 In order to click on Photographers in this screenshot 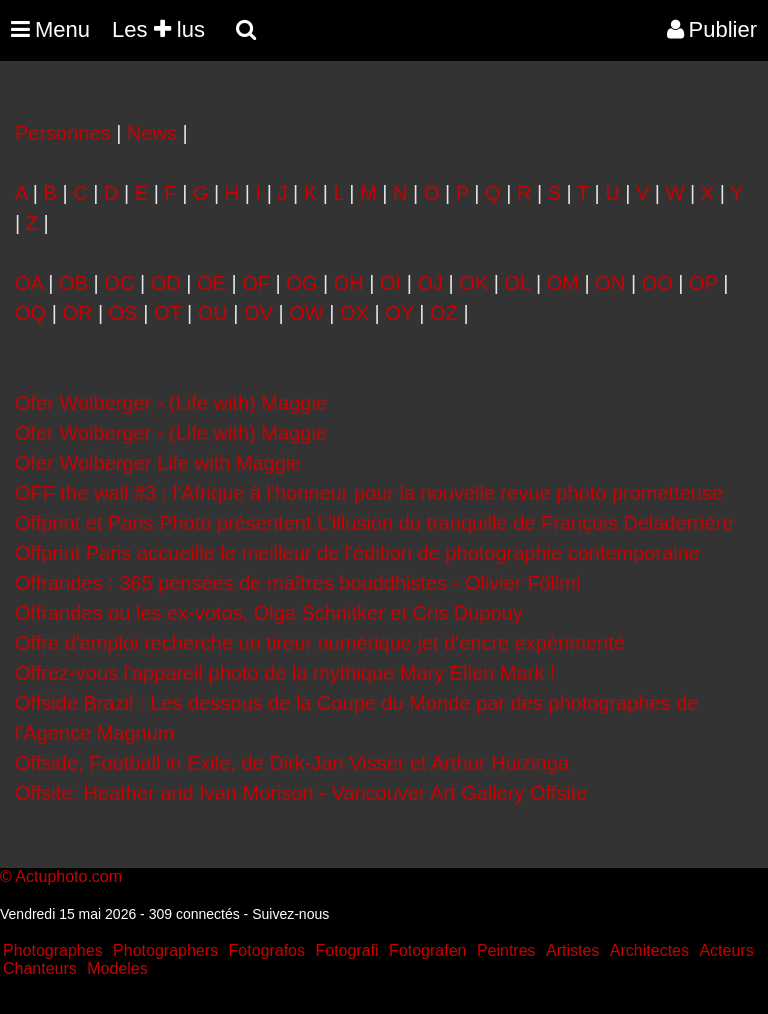, I will do `click(165, 950)`.